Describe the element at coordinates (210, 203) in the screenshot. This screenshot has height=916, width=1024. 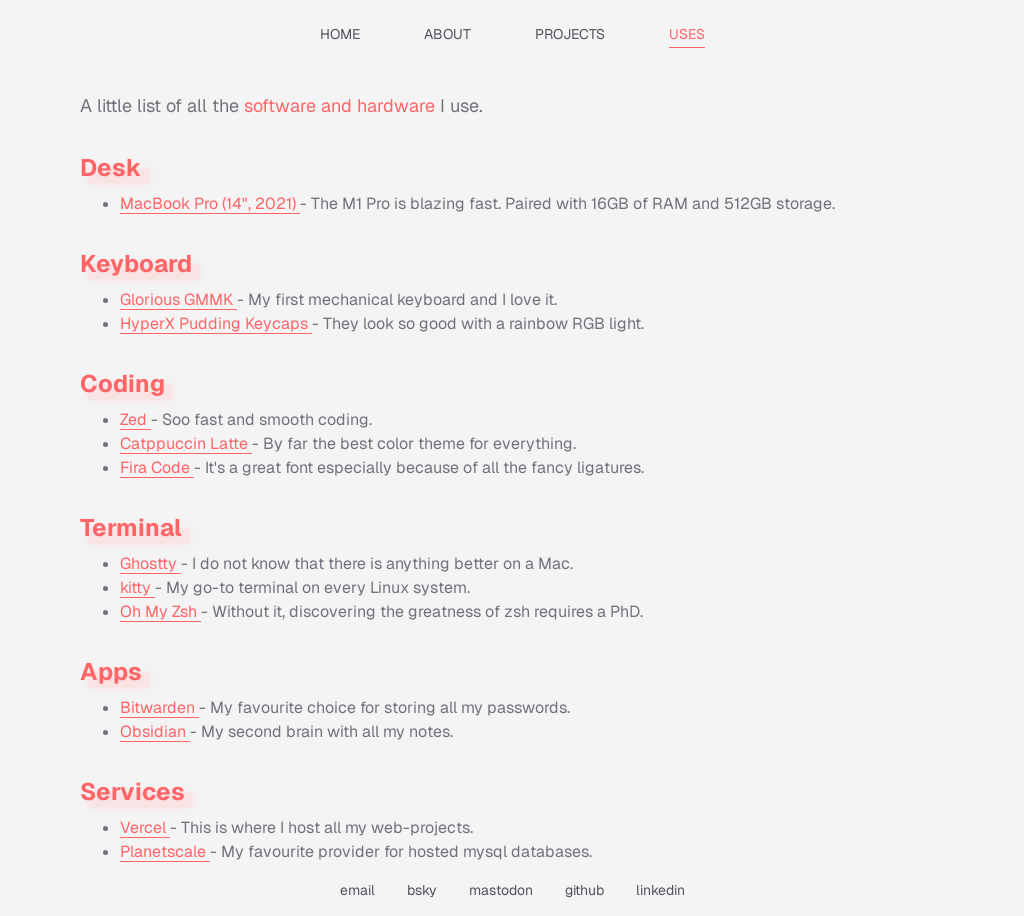
I see `MacBook Pro (14", 2021)` at that location.